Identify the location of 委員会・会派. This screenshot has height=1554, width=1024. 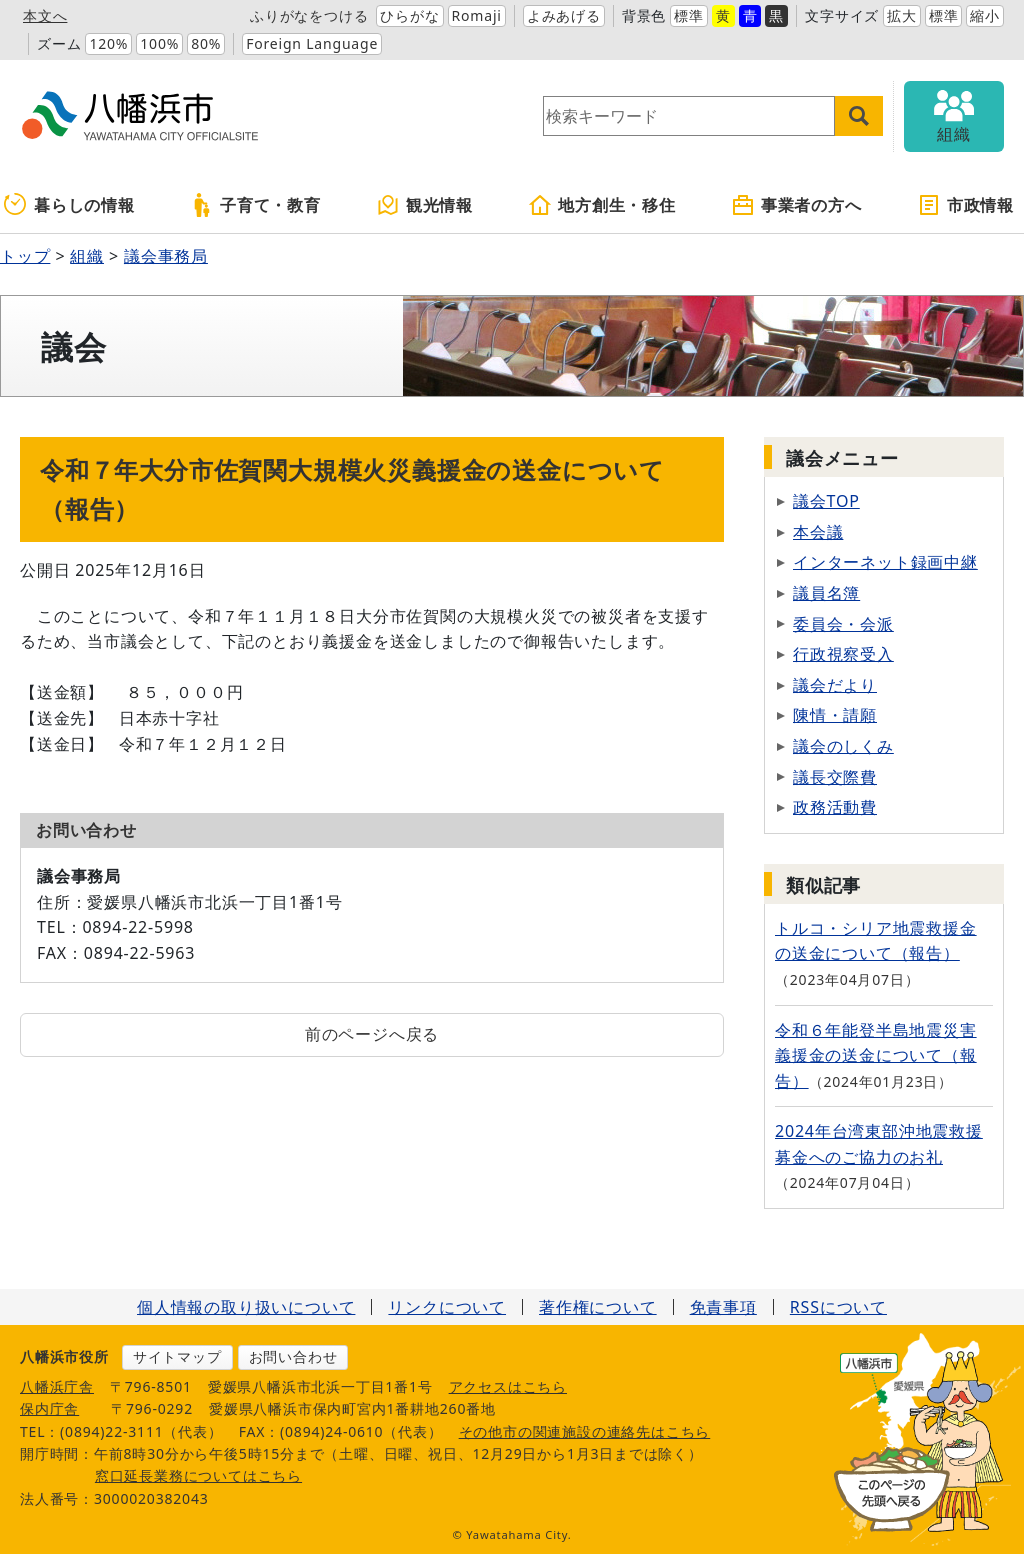
(843, 624).